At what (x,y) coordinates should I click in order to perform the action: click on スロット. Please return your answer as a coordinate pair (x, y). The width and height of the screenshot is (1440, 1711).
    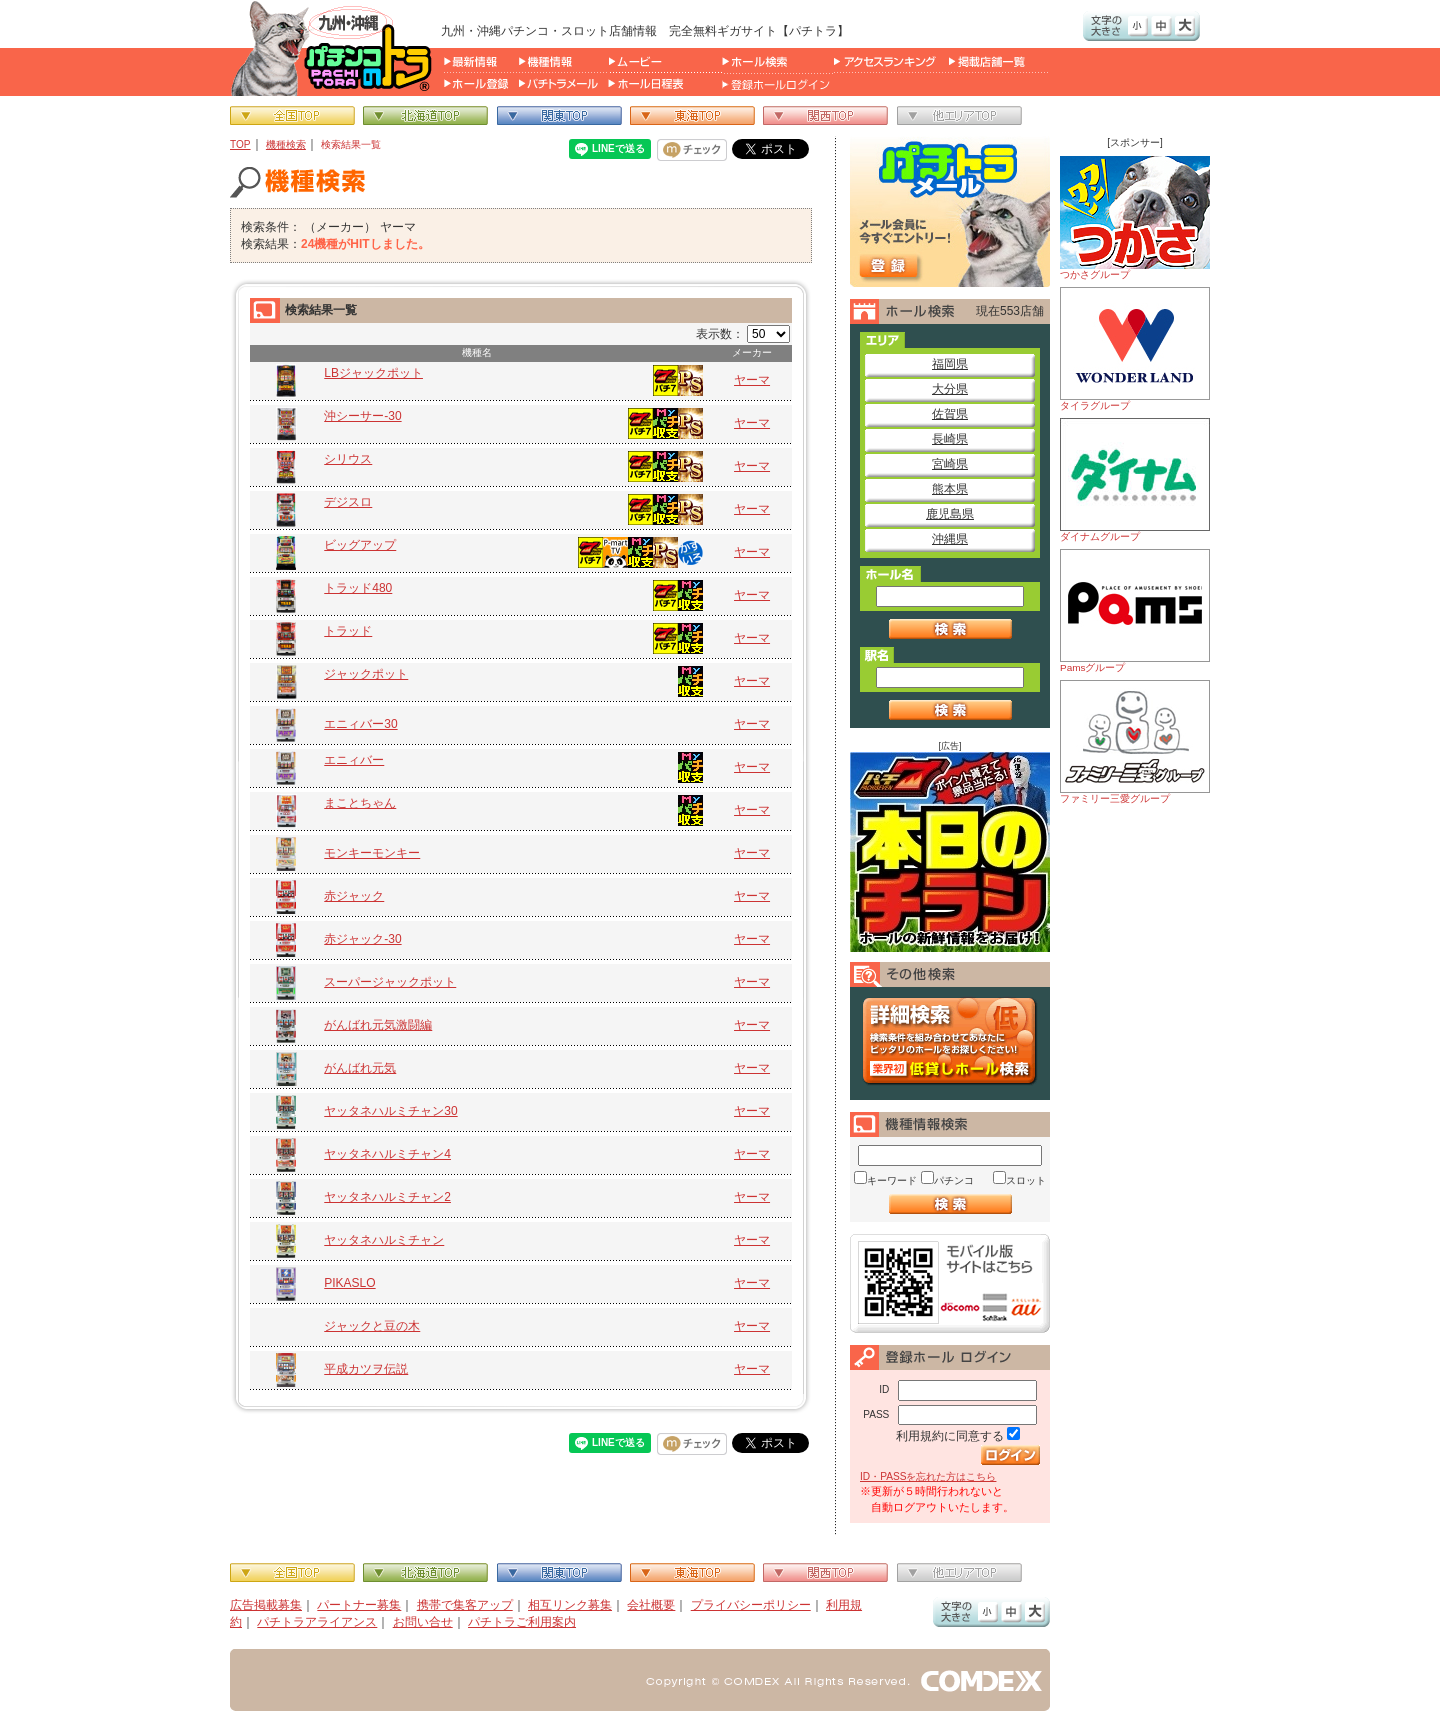
    Looking at the image, I should click on (1026, 1180).